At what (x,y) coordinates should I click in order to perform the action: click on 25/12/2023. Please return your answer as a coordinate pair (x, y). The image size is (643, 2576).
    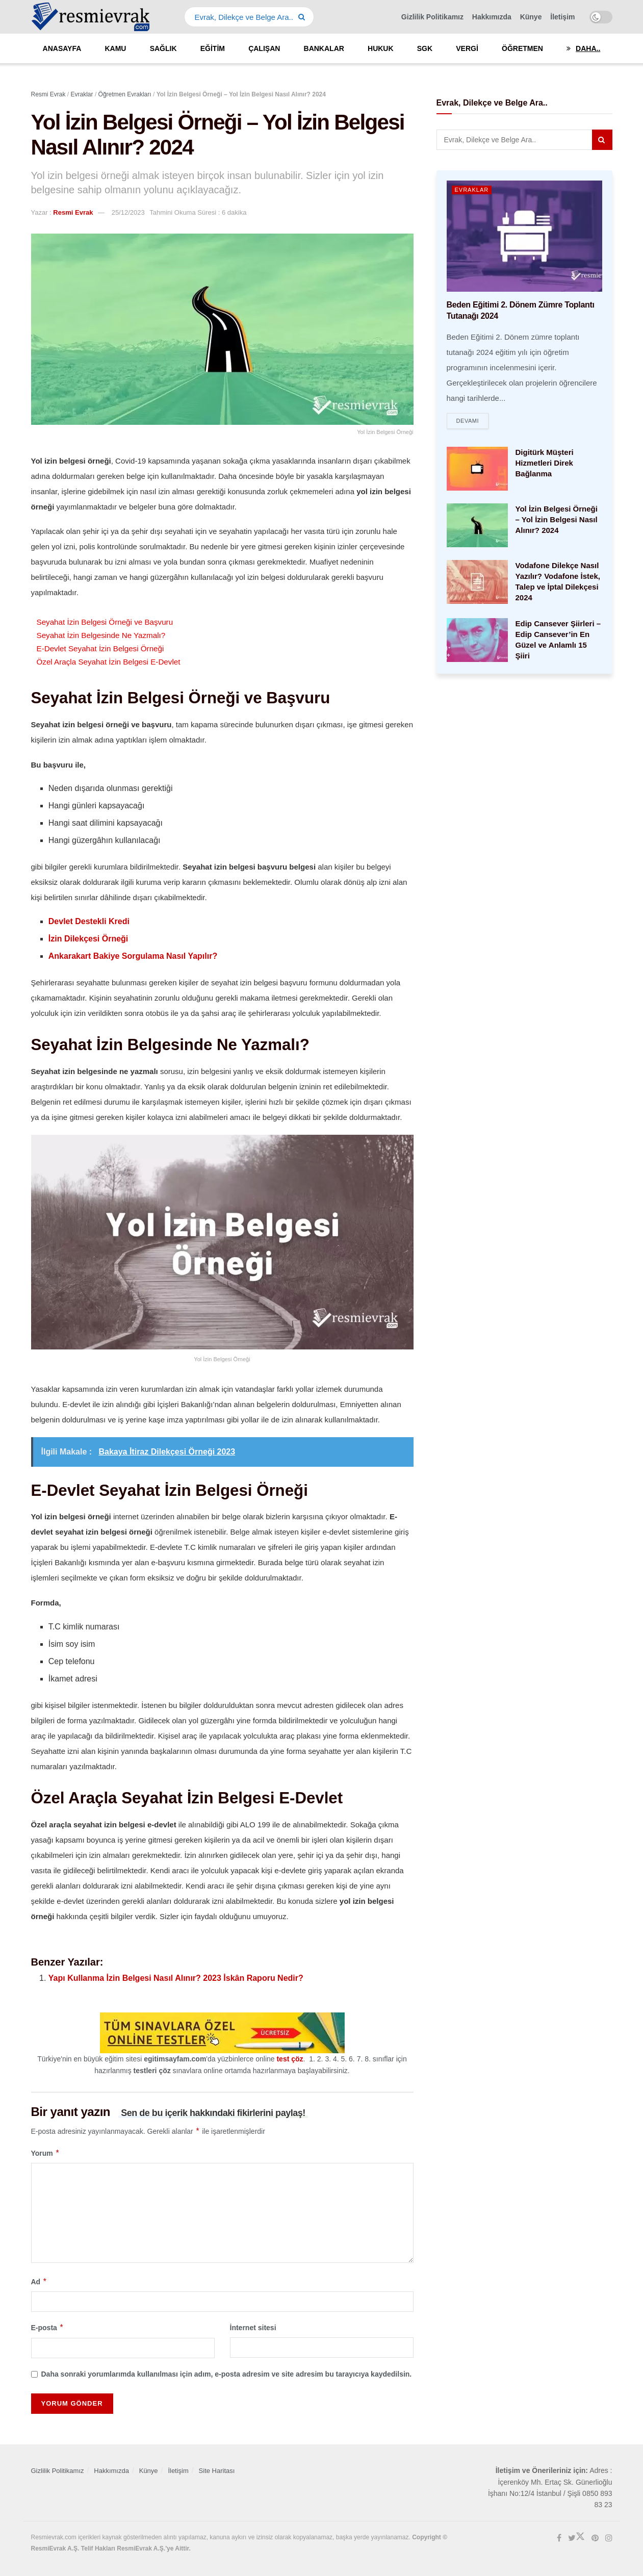
    Looking at the image, I should click on (128, 212).